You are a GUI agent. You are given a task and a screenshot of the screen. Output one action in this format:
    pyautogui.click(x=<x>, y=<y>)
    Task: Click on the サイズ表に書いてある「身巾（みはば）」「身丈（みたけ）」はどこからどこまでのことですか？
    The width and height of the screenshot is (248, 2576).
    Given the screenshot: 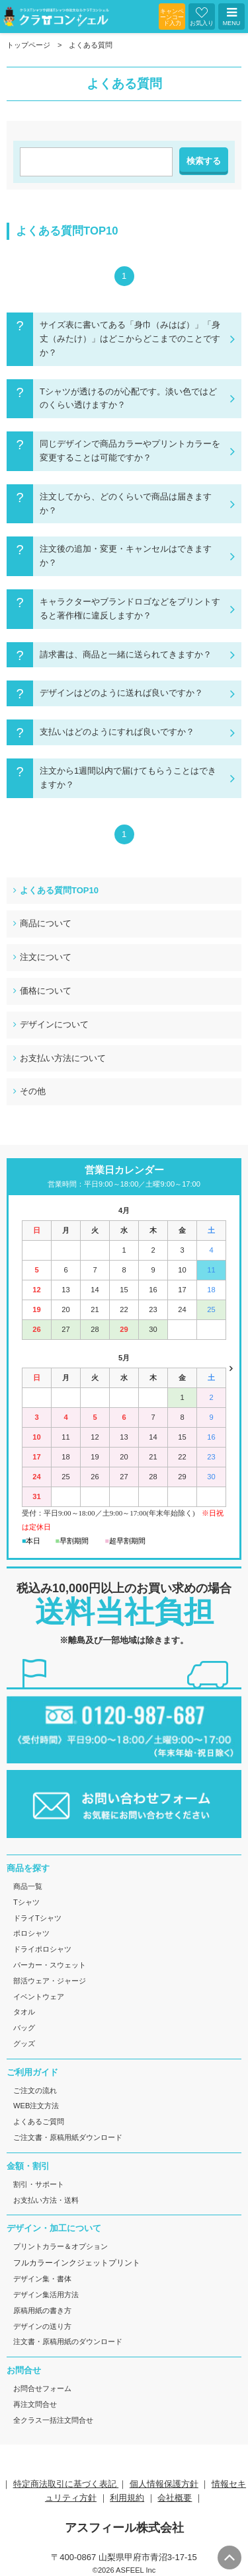 What is the action you would take?
    pyautogui.click(x=130, y=338)
    